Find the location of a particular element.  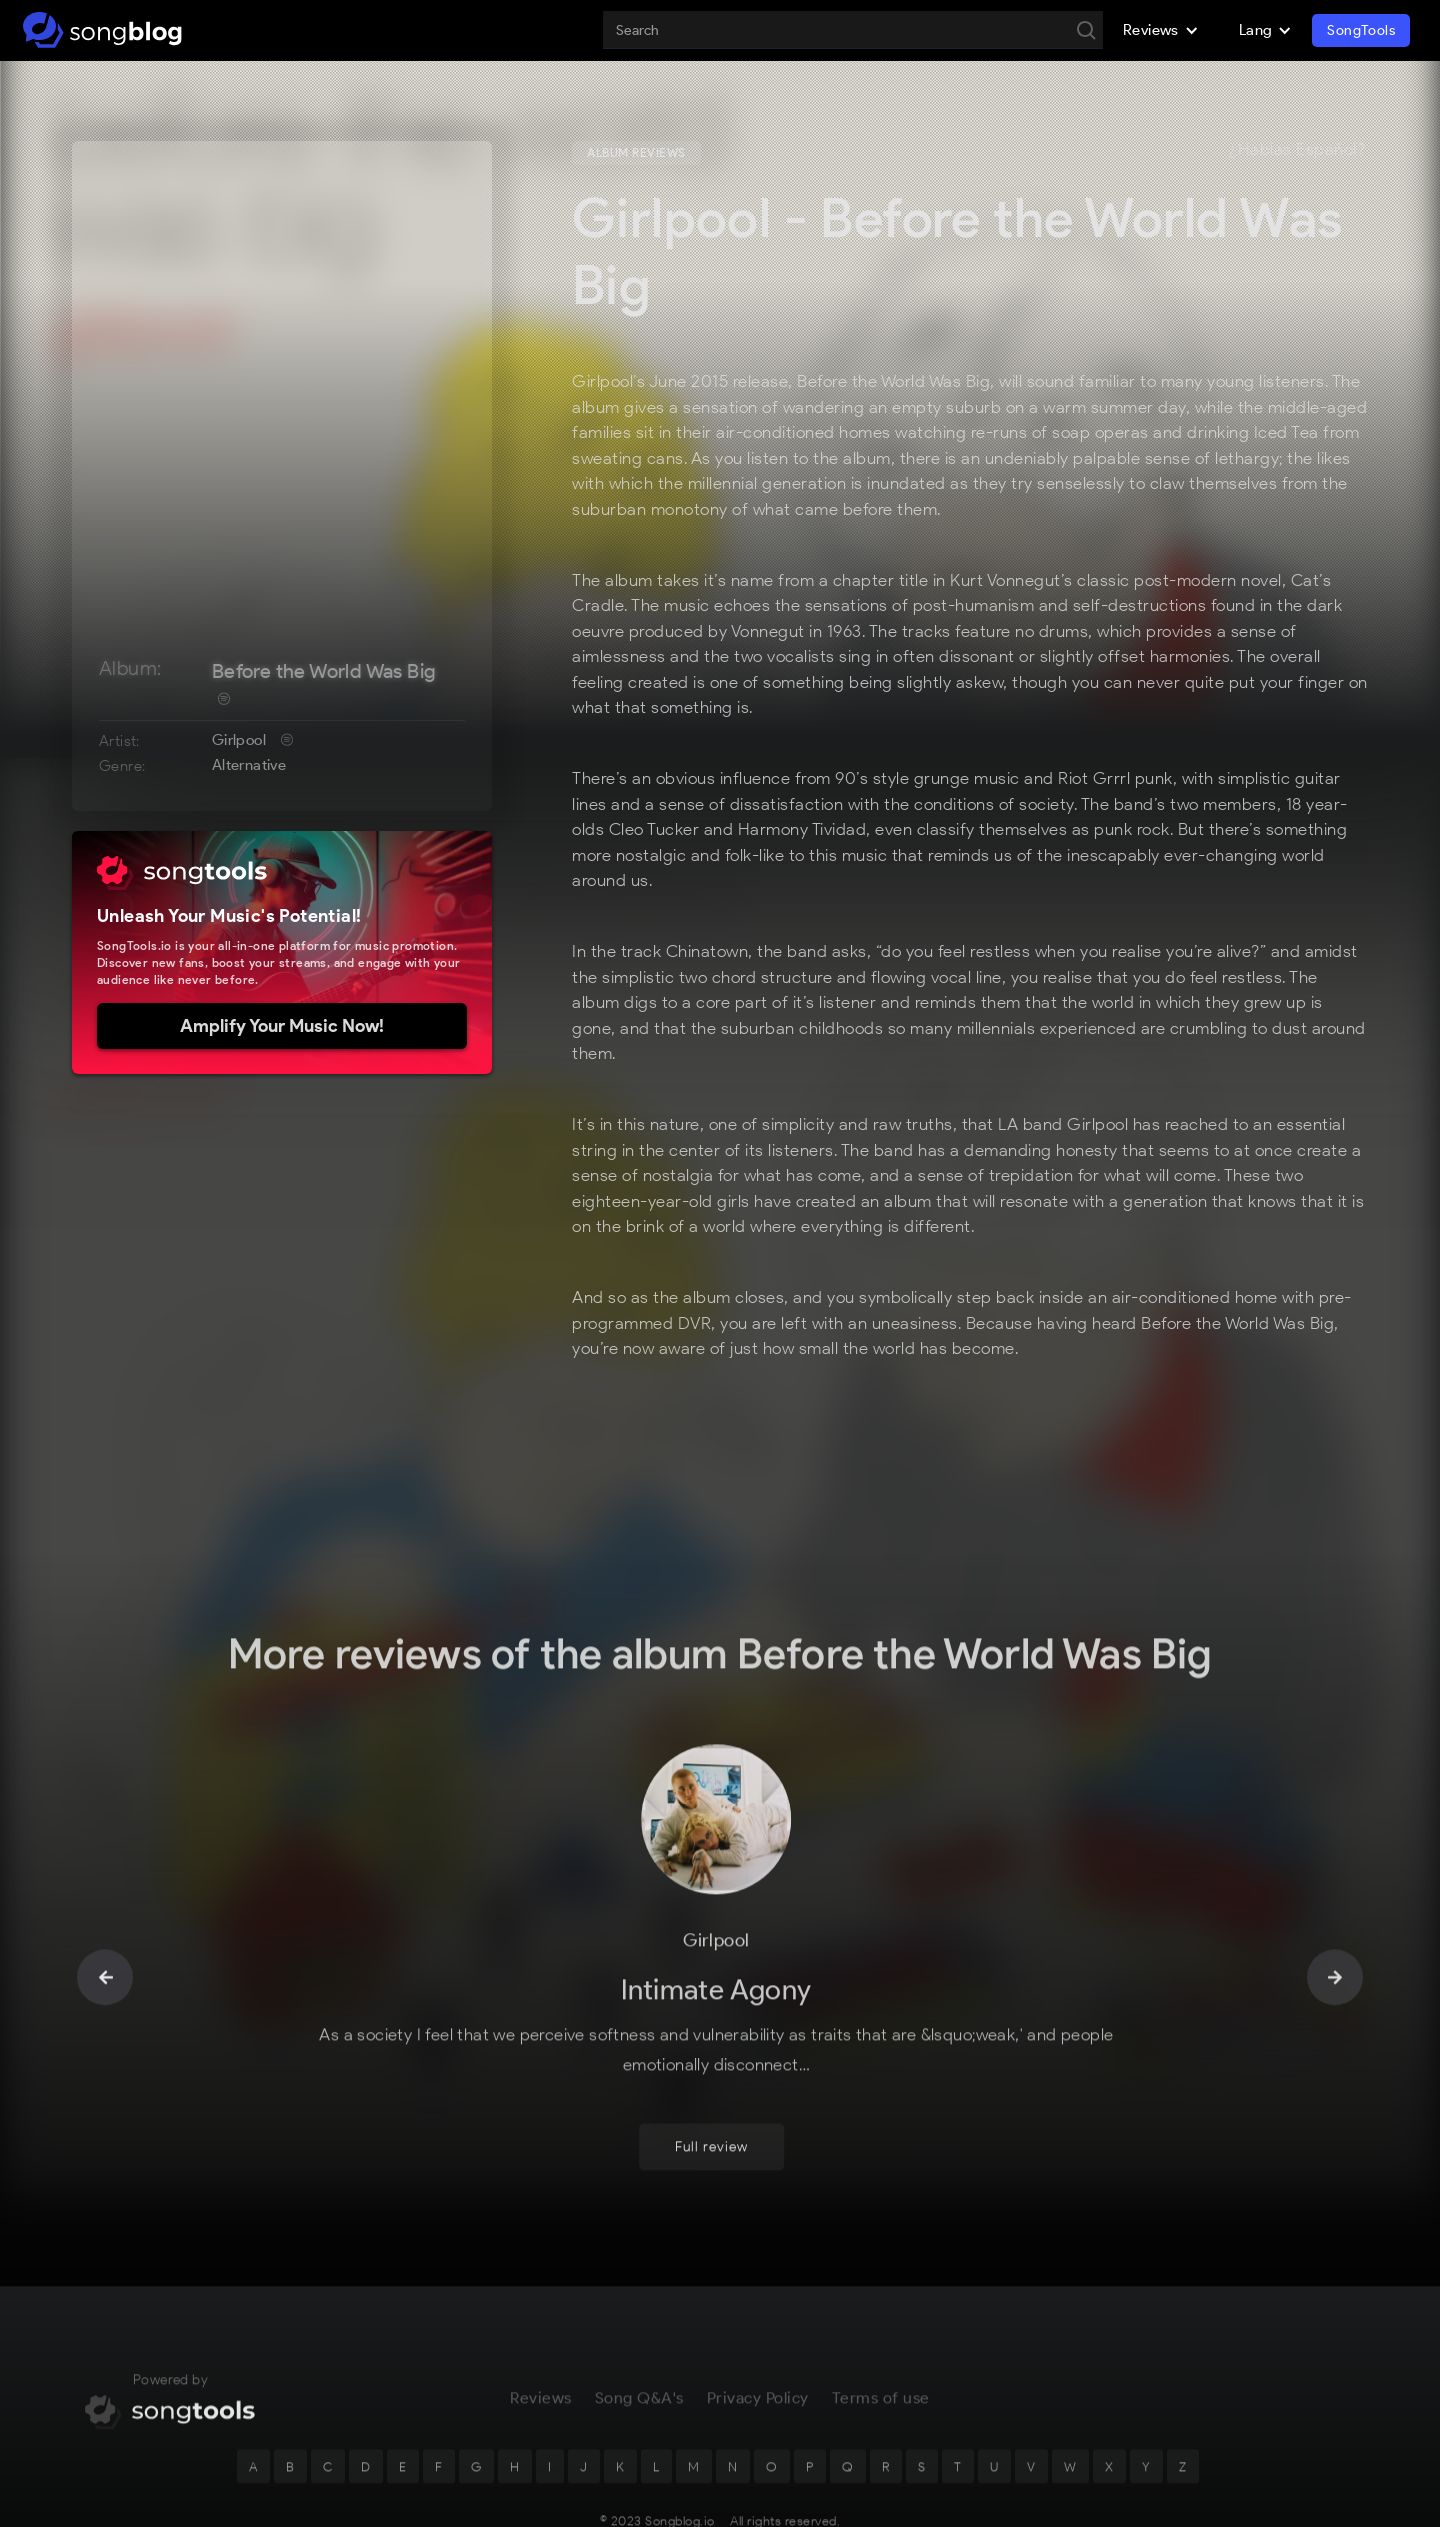

Amplify Your Music Now! is located at coordinates (282, 1026).